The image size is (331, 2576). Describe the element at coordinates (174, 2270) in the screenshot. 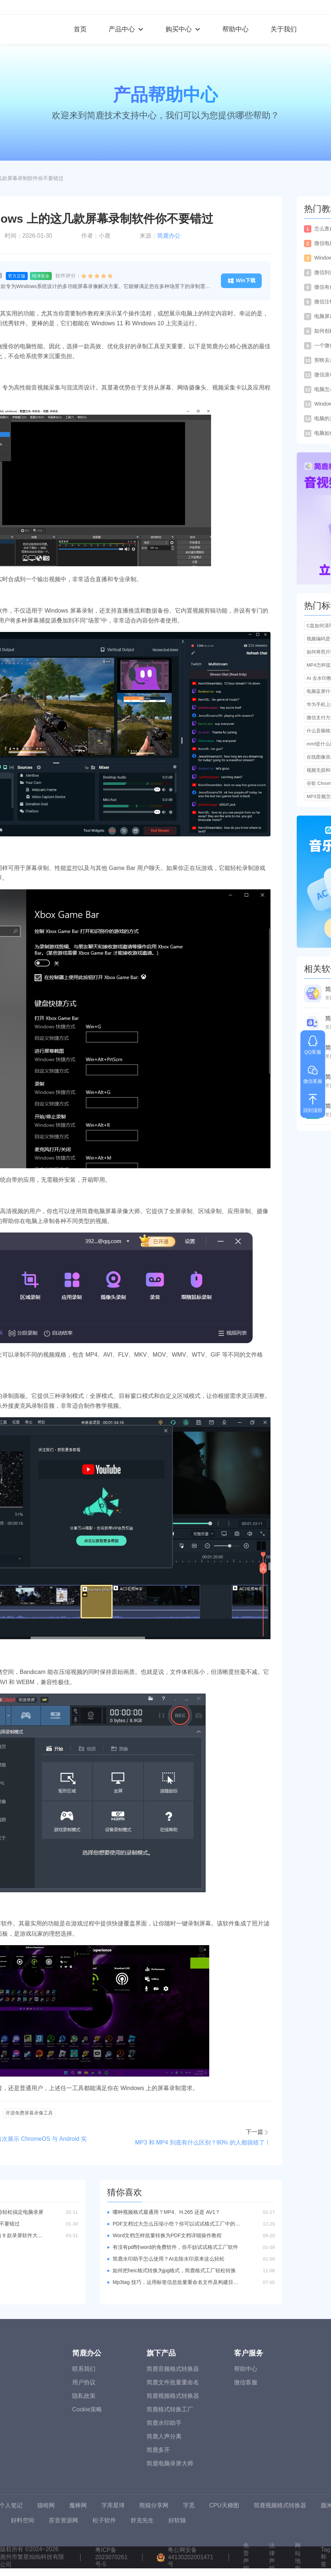

I see `如何把heic格式转换为jpg格式，简鹿格式工厂轻松转换` at that location.